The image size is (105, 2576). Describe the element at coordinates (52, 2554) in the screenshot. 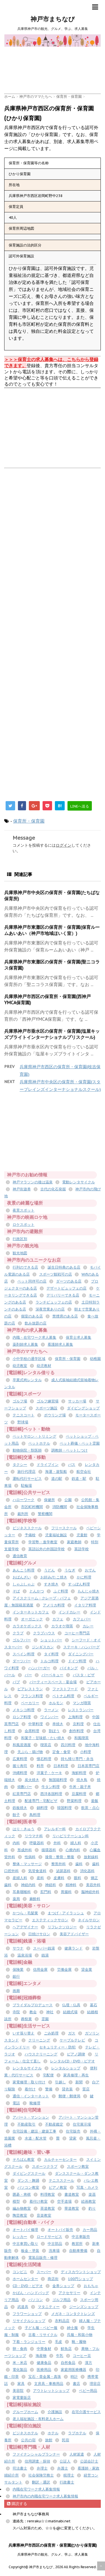

I see `兵庫県神戸市の観光、グルメ、学ぶ、求人募集` at that location.